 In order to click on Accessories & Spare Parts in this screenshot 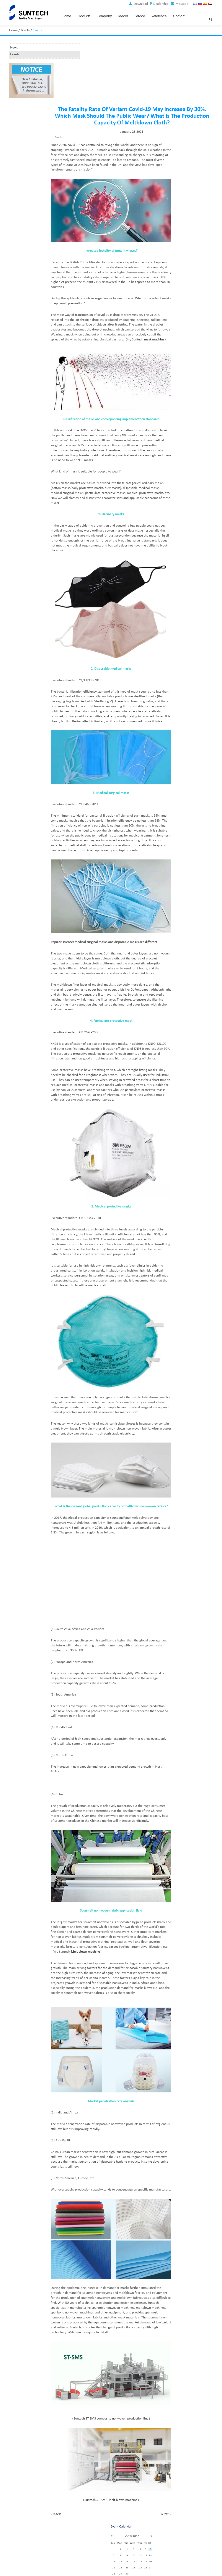, I will do `click(27, 2490)`.